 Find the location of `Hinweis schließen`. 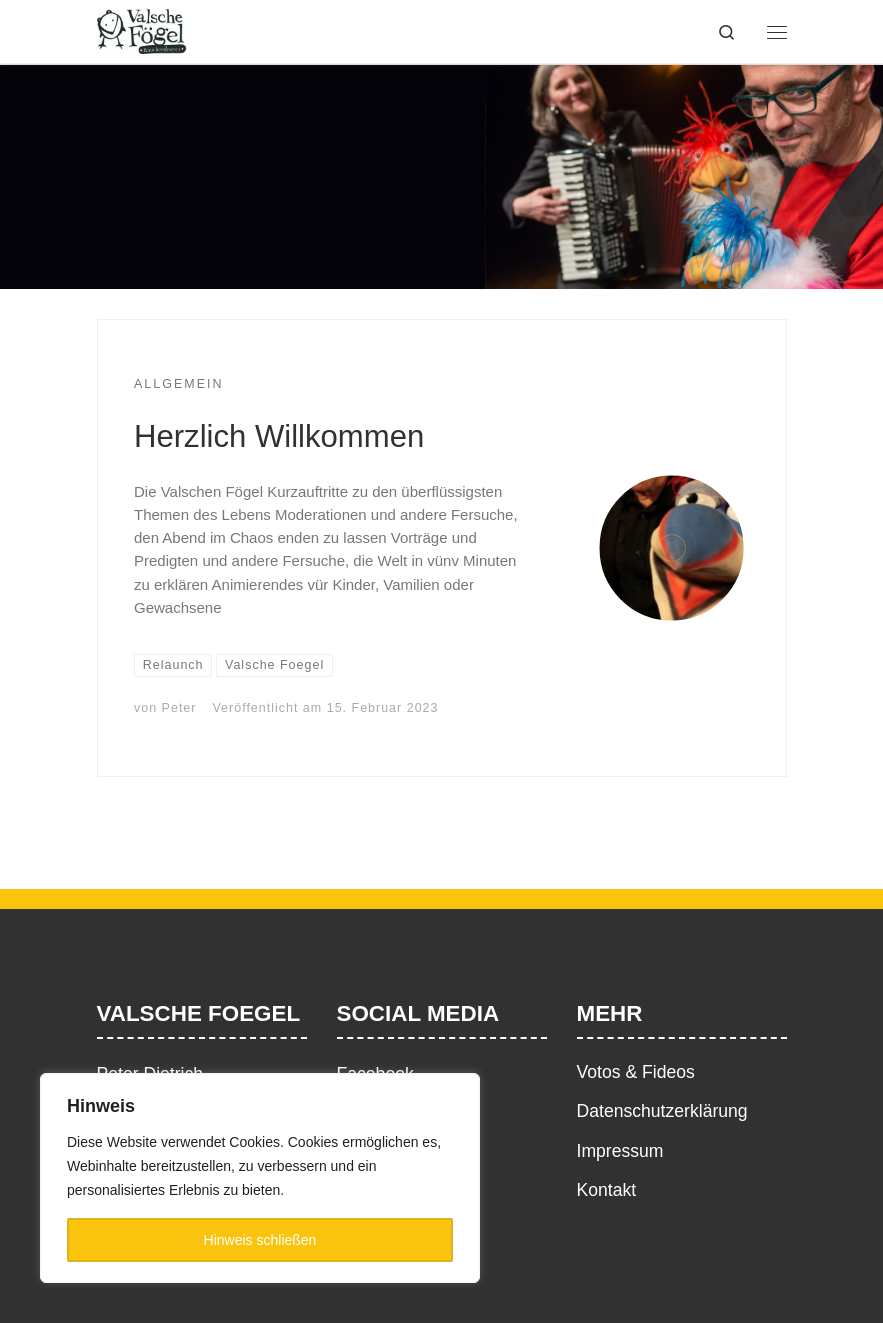

Hinweis schließen is located at coordinates (260, 1240).